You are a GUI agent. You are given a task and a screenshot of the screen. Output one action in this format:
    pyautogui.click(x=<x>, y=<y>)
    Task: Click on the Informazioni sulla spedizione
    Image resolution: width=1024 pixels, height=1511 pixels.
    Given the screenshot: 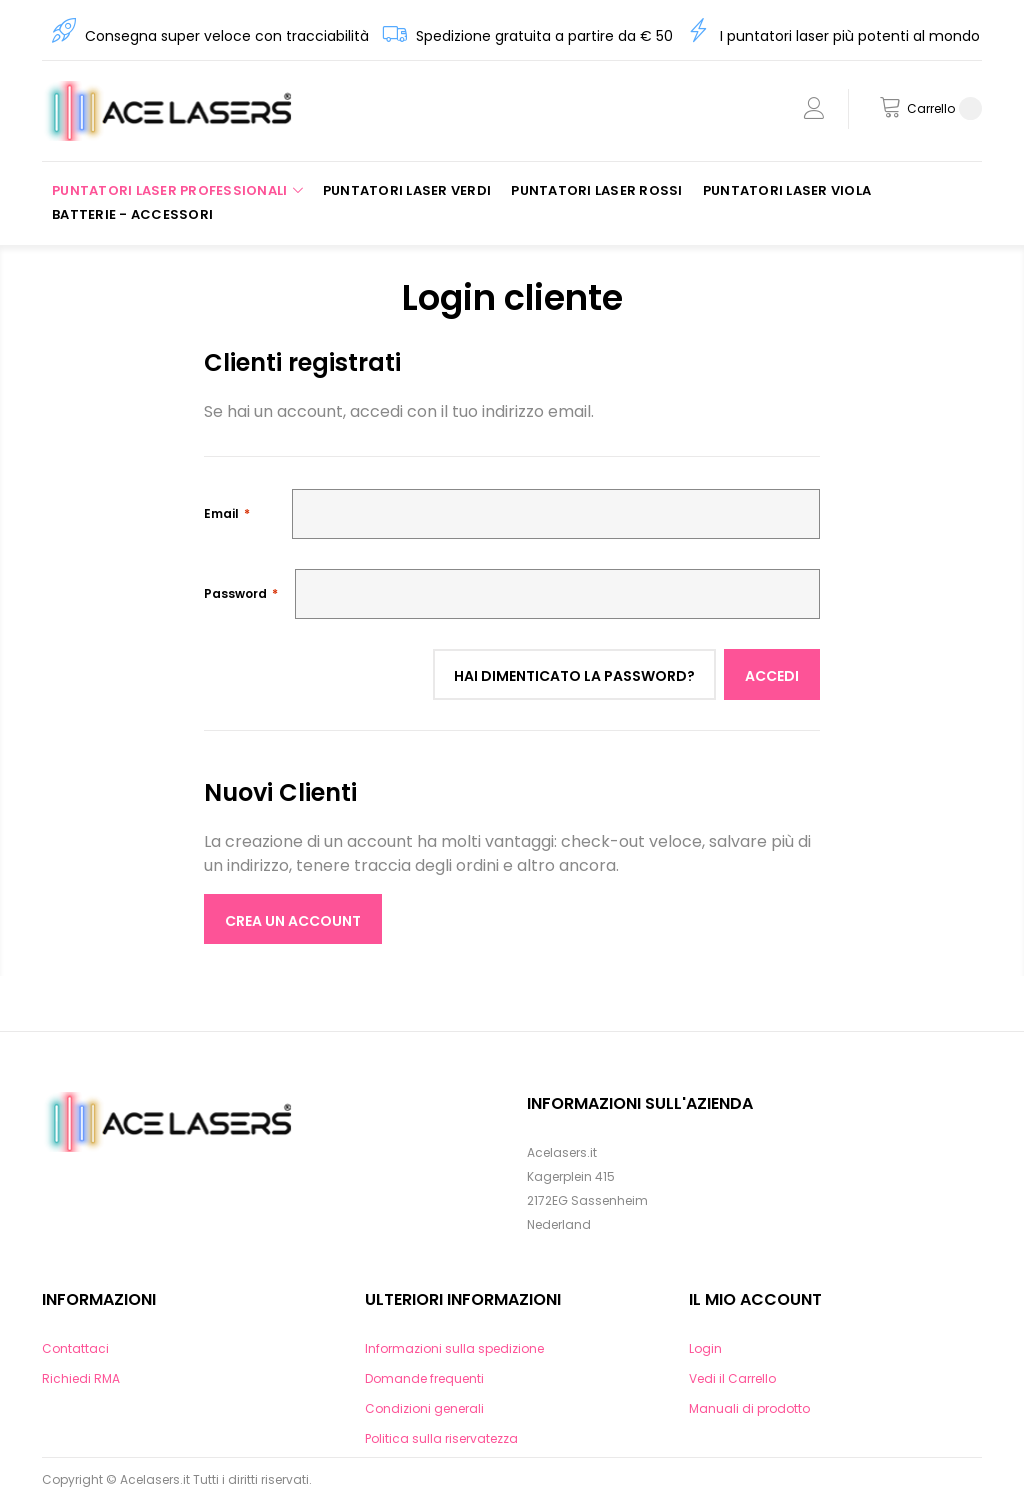 What is the action you would take?
    pyautogui.click(x=454, y=1348)
    